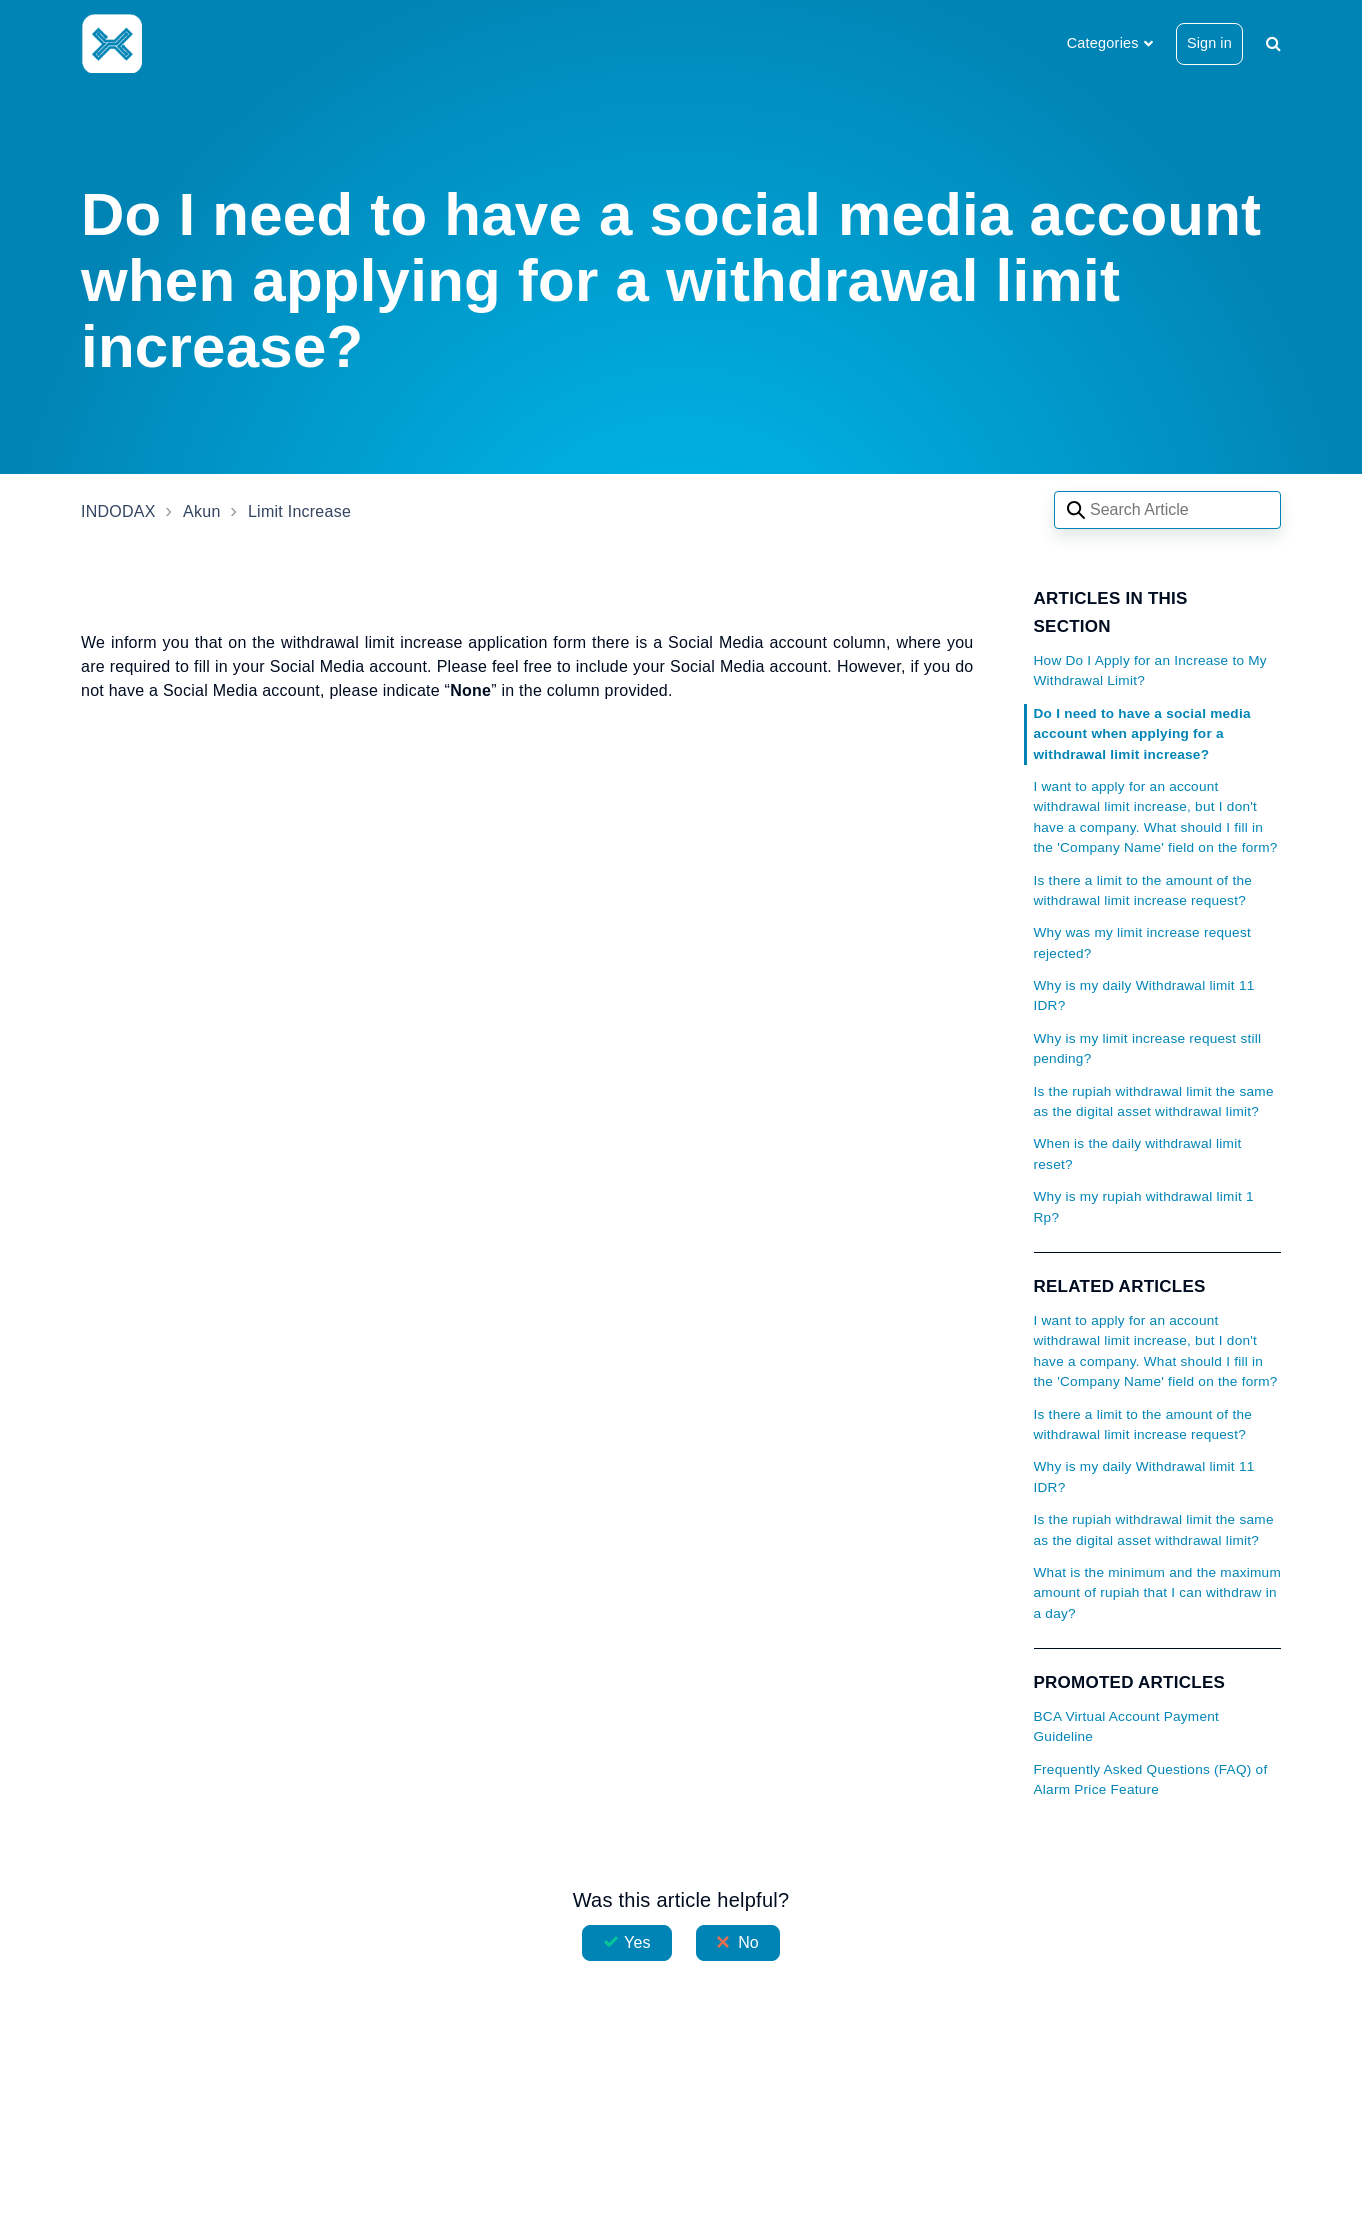 The width and height of the screenshot is (1362, 2215). I want to click on How Do I Apply for an Increase to My Withdrawal Limit?, so click(1150, 670).